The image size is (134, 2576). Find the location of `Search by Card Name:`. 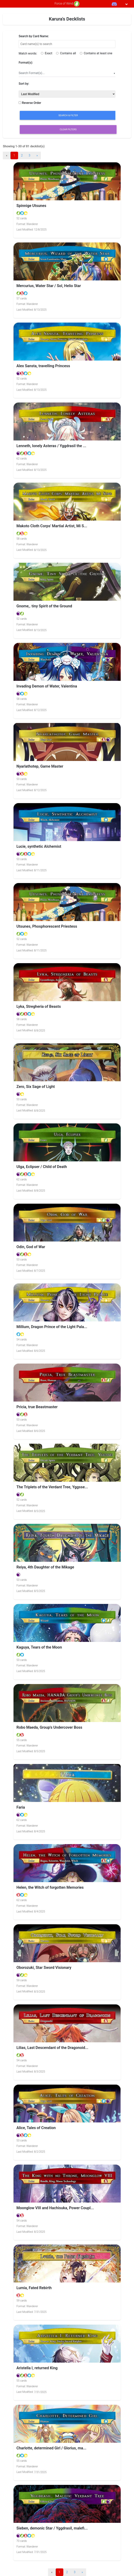

Search by Card Name: is located at coordinates (34, 36).